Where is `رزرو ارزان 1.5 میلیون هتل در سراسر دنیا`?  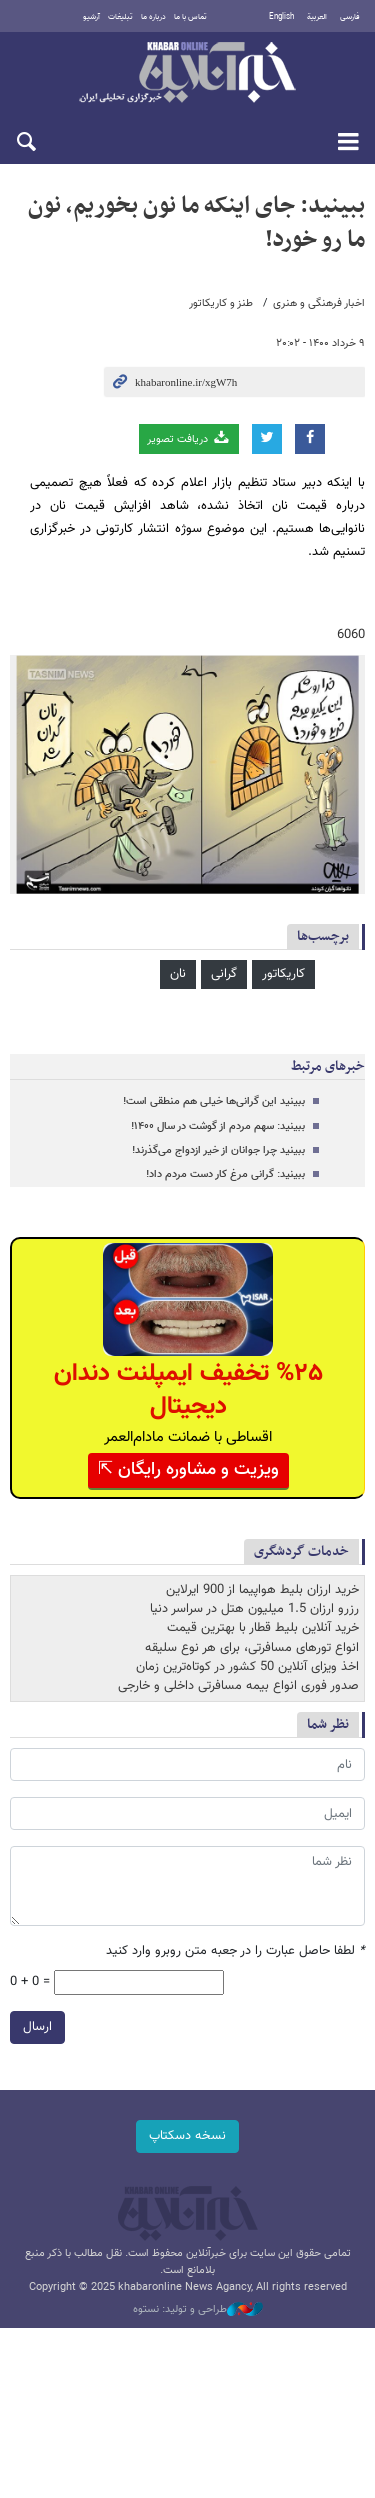 رزرو ارزان 1.5 میلیون هتل در سراسر دنیا is located at coordinates (254, 1609).